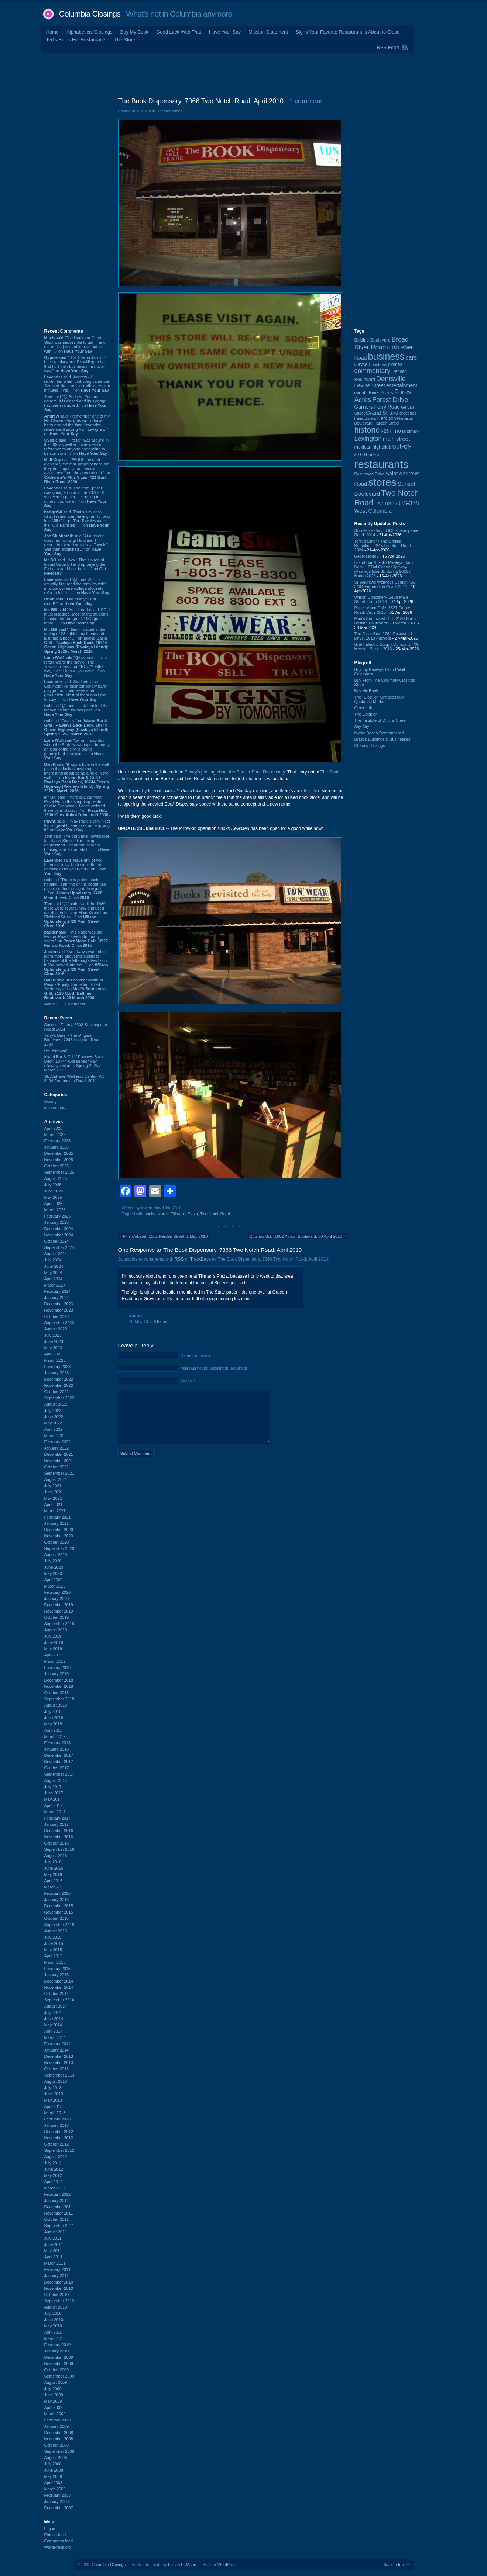  Describe the element at coordinates (58, 2207) in the screenshot. I see `December 2011` at that location.